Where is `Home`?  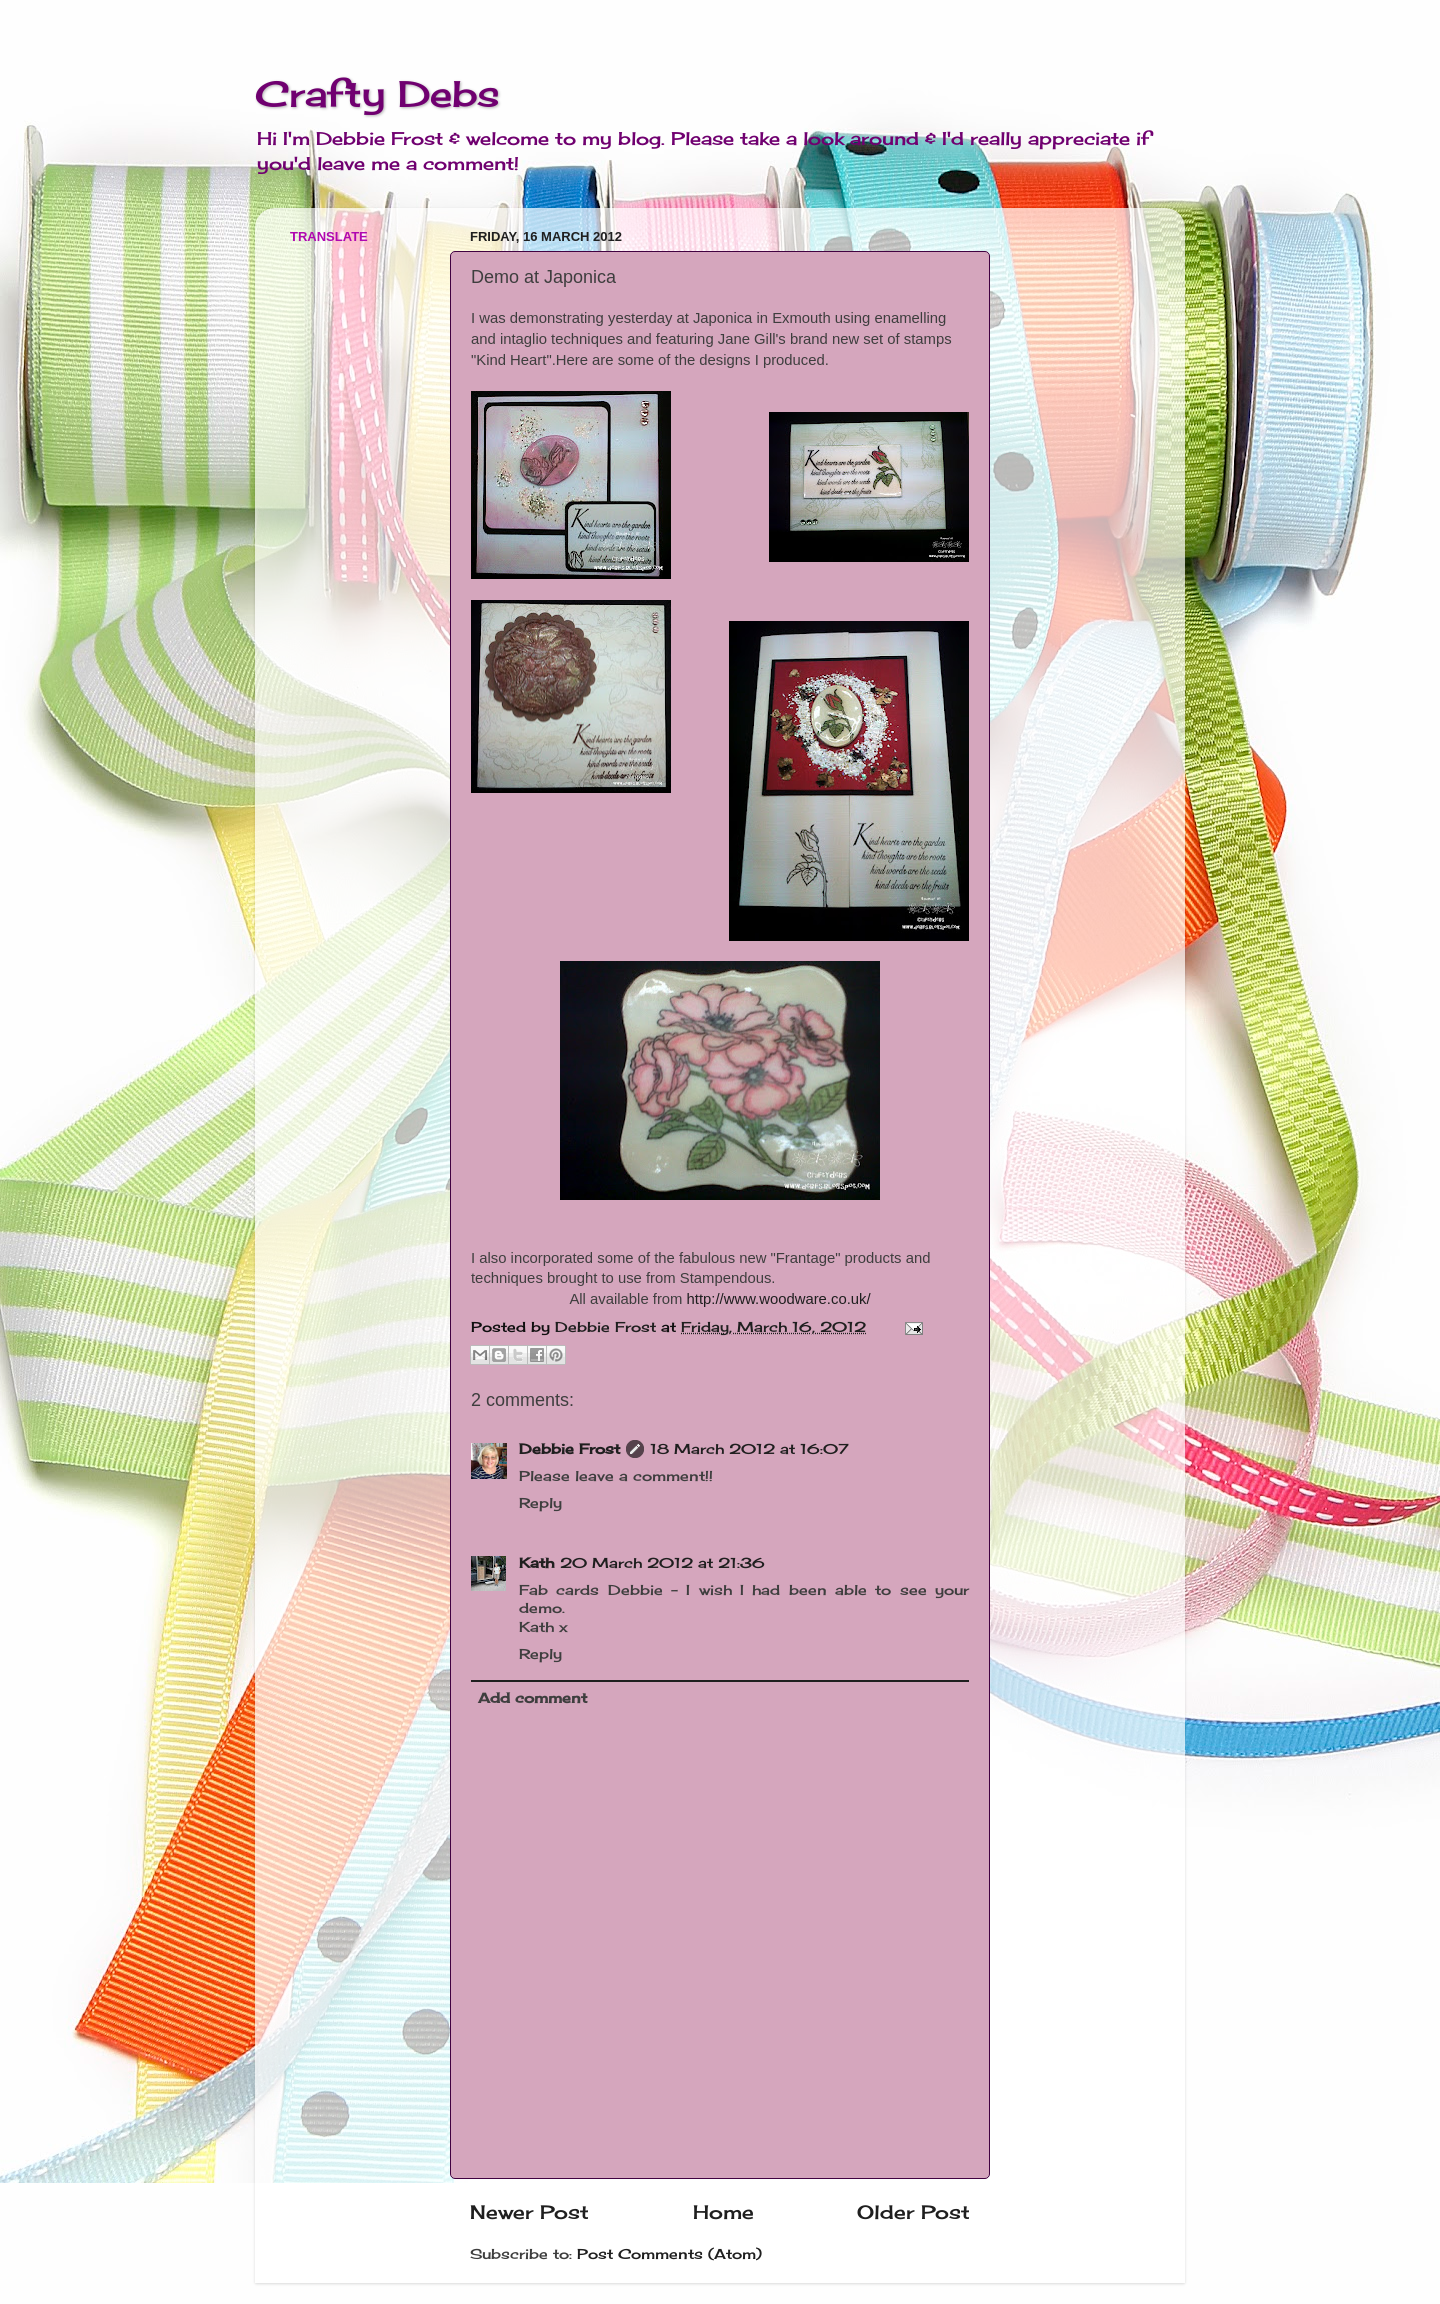 Home is located at coordinates (723, 2212).